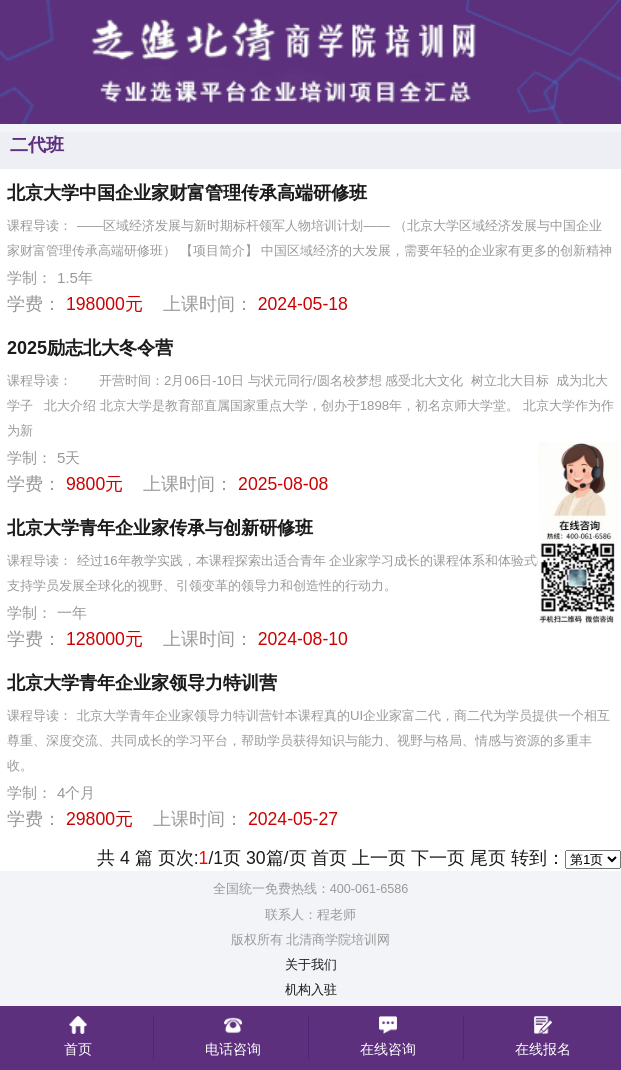 Image resolution: width=621 pixels, height=1070 pixels. What do you see at coordinates (311, 990) in the screenshot?
I see `机构入驻` at bounding box center [311, 990].